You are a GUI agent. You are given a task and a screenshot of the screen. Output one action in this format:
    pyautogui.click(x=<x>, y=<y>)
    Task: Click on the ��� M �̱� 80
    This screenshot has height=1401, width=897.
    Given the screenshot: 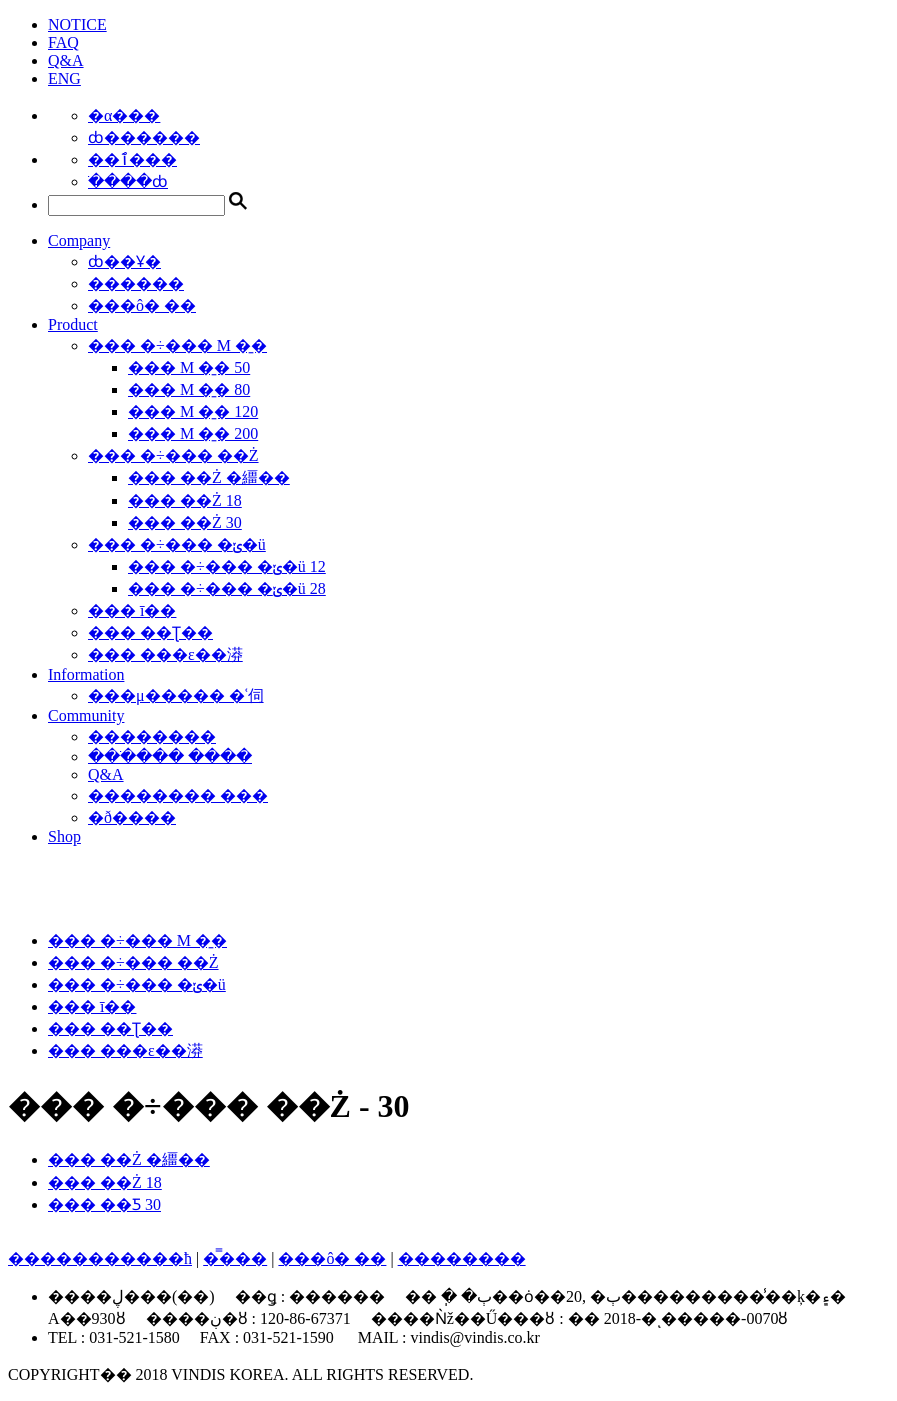 What is the action you would take?
    pyautogui.click(x=189, y=389)
    